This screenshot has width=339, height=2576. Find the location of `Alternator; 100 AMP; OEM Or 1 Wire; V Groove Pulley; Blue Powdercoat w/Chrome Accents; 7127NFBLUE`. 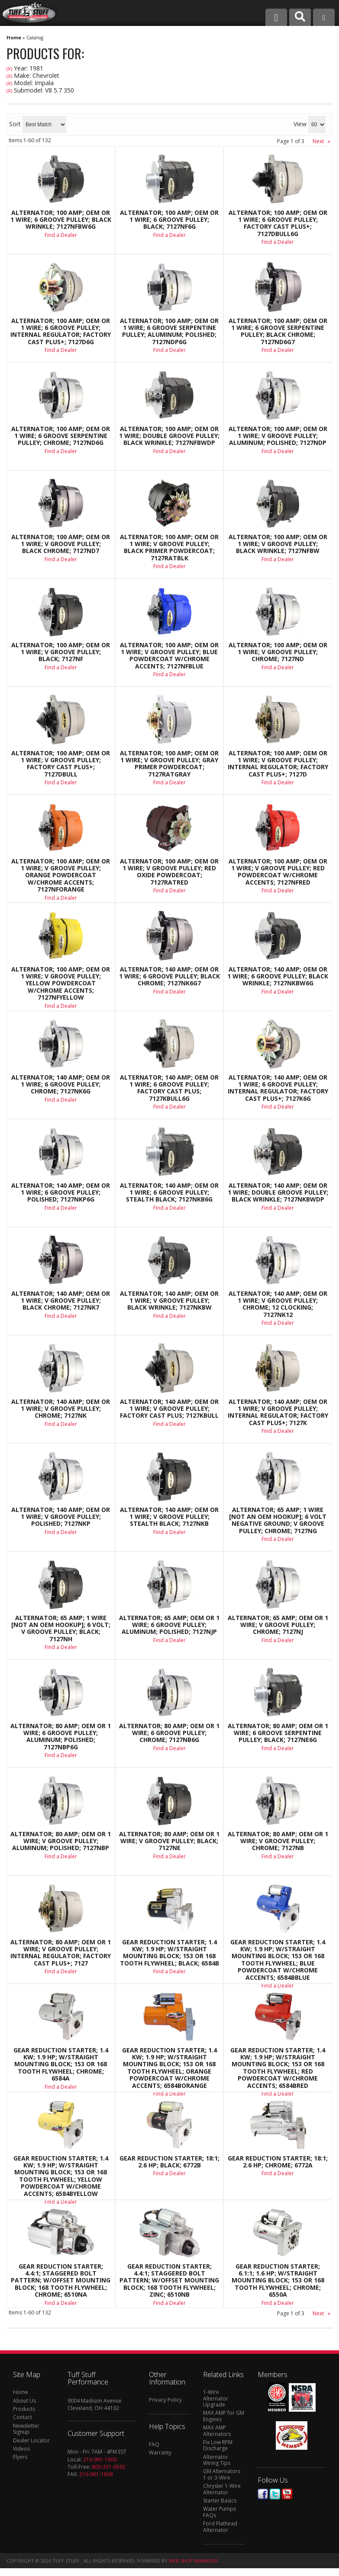

Alternator; 100 AMP; OEM Or 1 Wire; V Groove Pulley; Blue Powdercoat w/Chrome Accents; 7127NFBLUE is located at coordinates (169, 656).